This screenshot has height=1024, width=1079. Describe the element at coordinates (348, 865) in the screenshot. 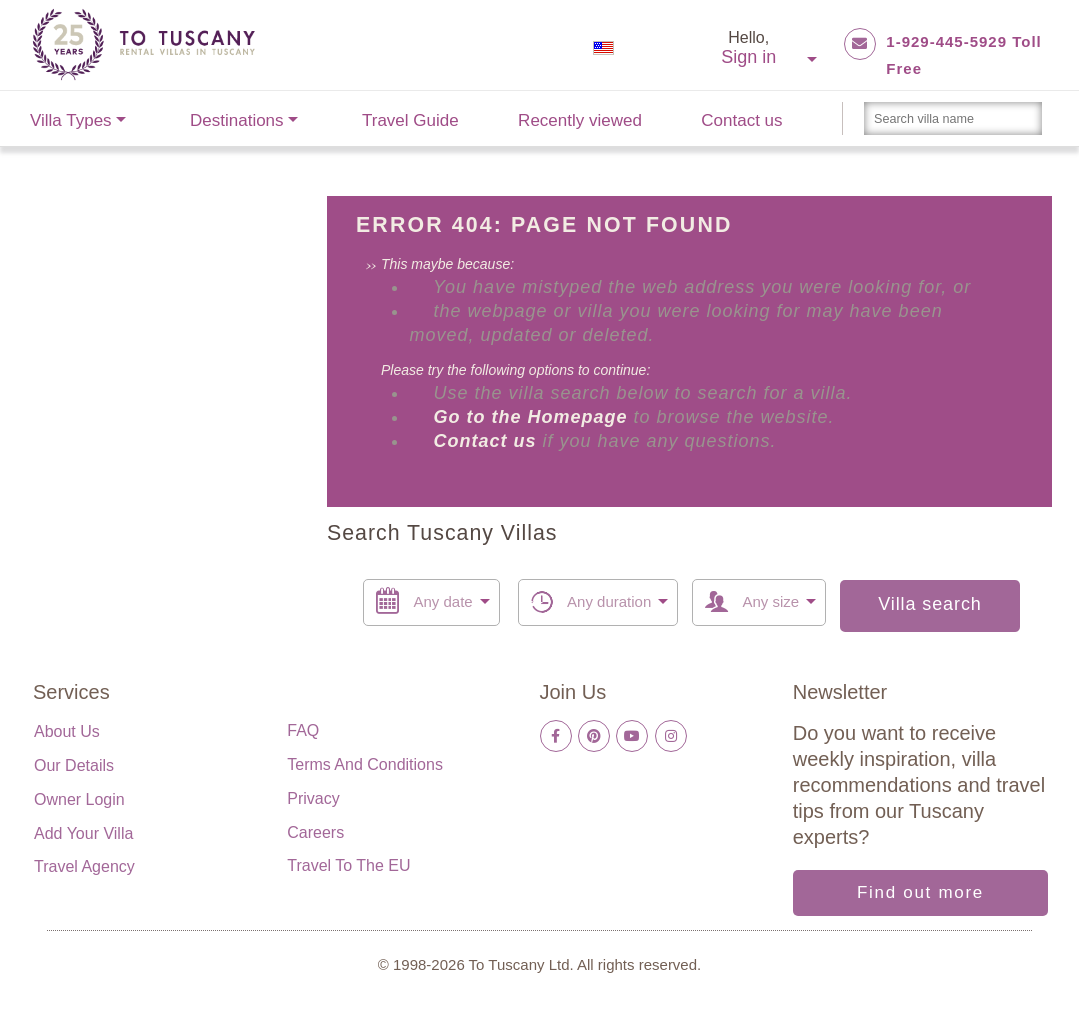

I see `Travel to the EU` at that location.